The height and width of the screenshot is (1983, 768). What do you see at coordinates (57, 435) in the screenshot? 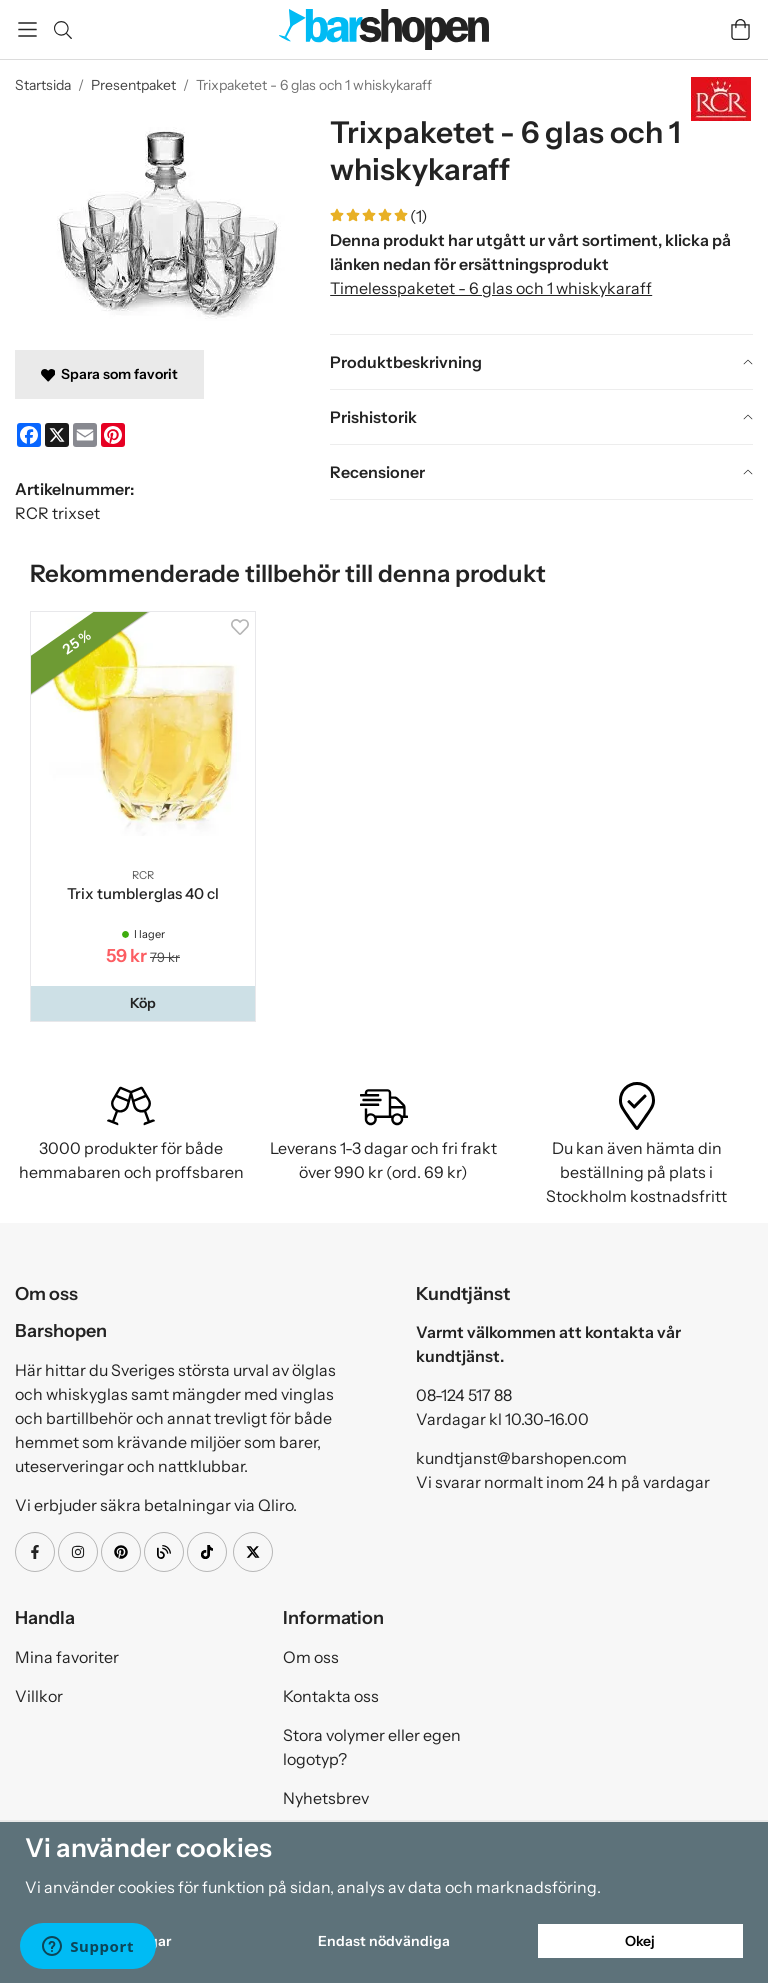
I see `[X]` at bounding box center [57, 435].